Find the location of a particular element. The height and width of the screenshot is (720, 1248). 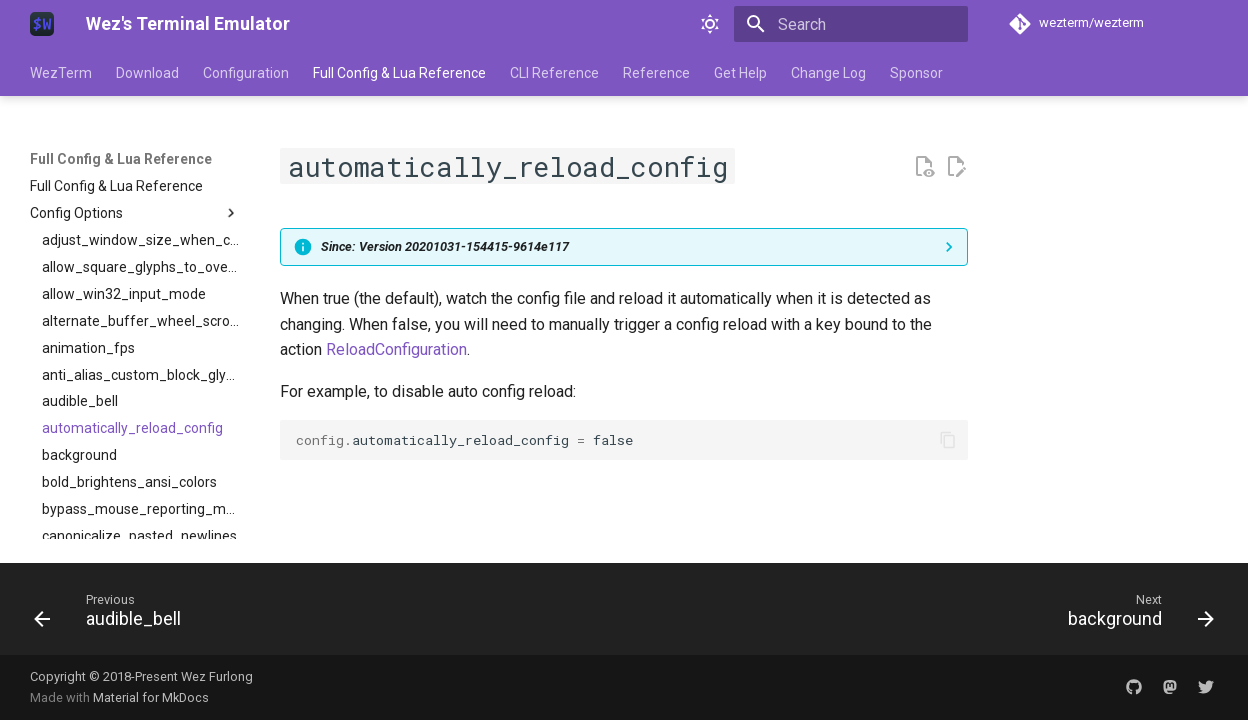

Sponsor is located at coordinates (916, 73).